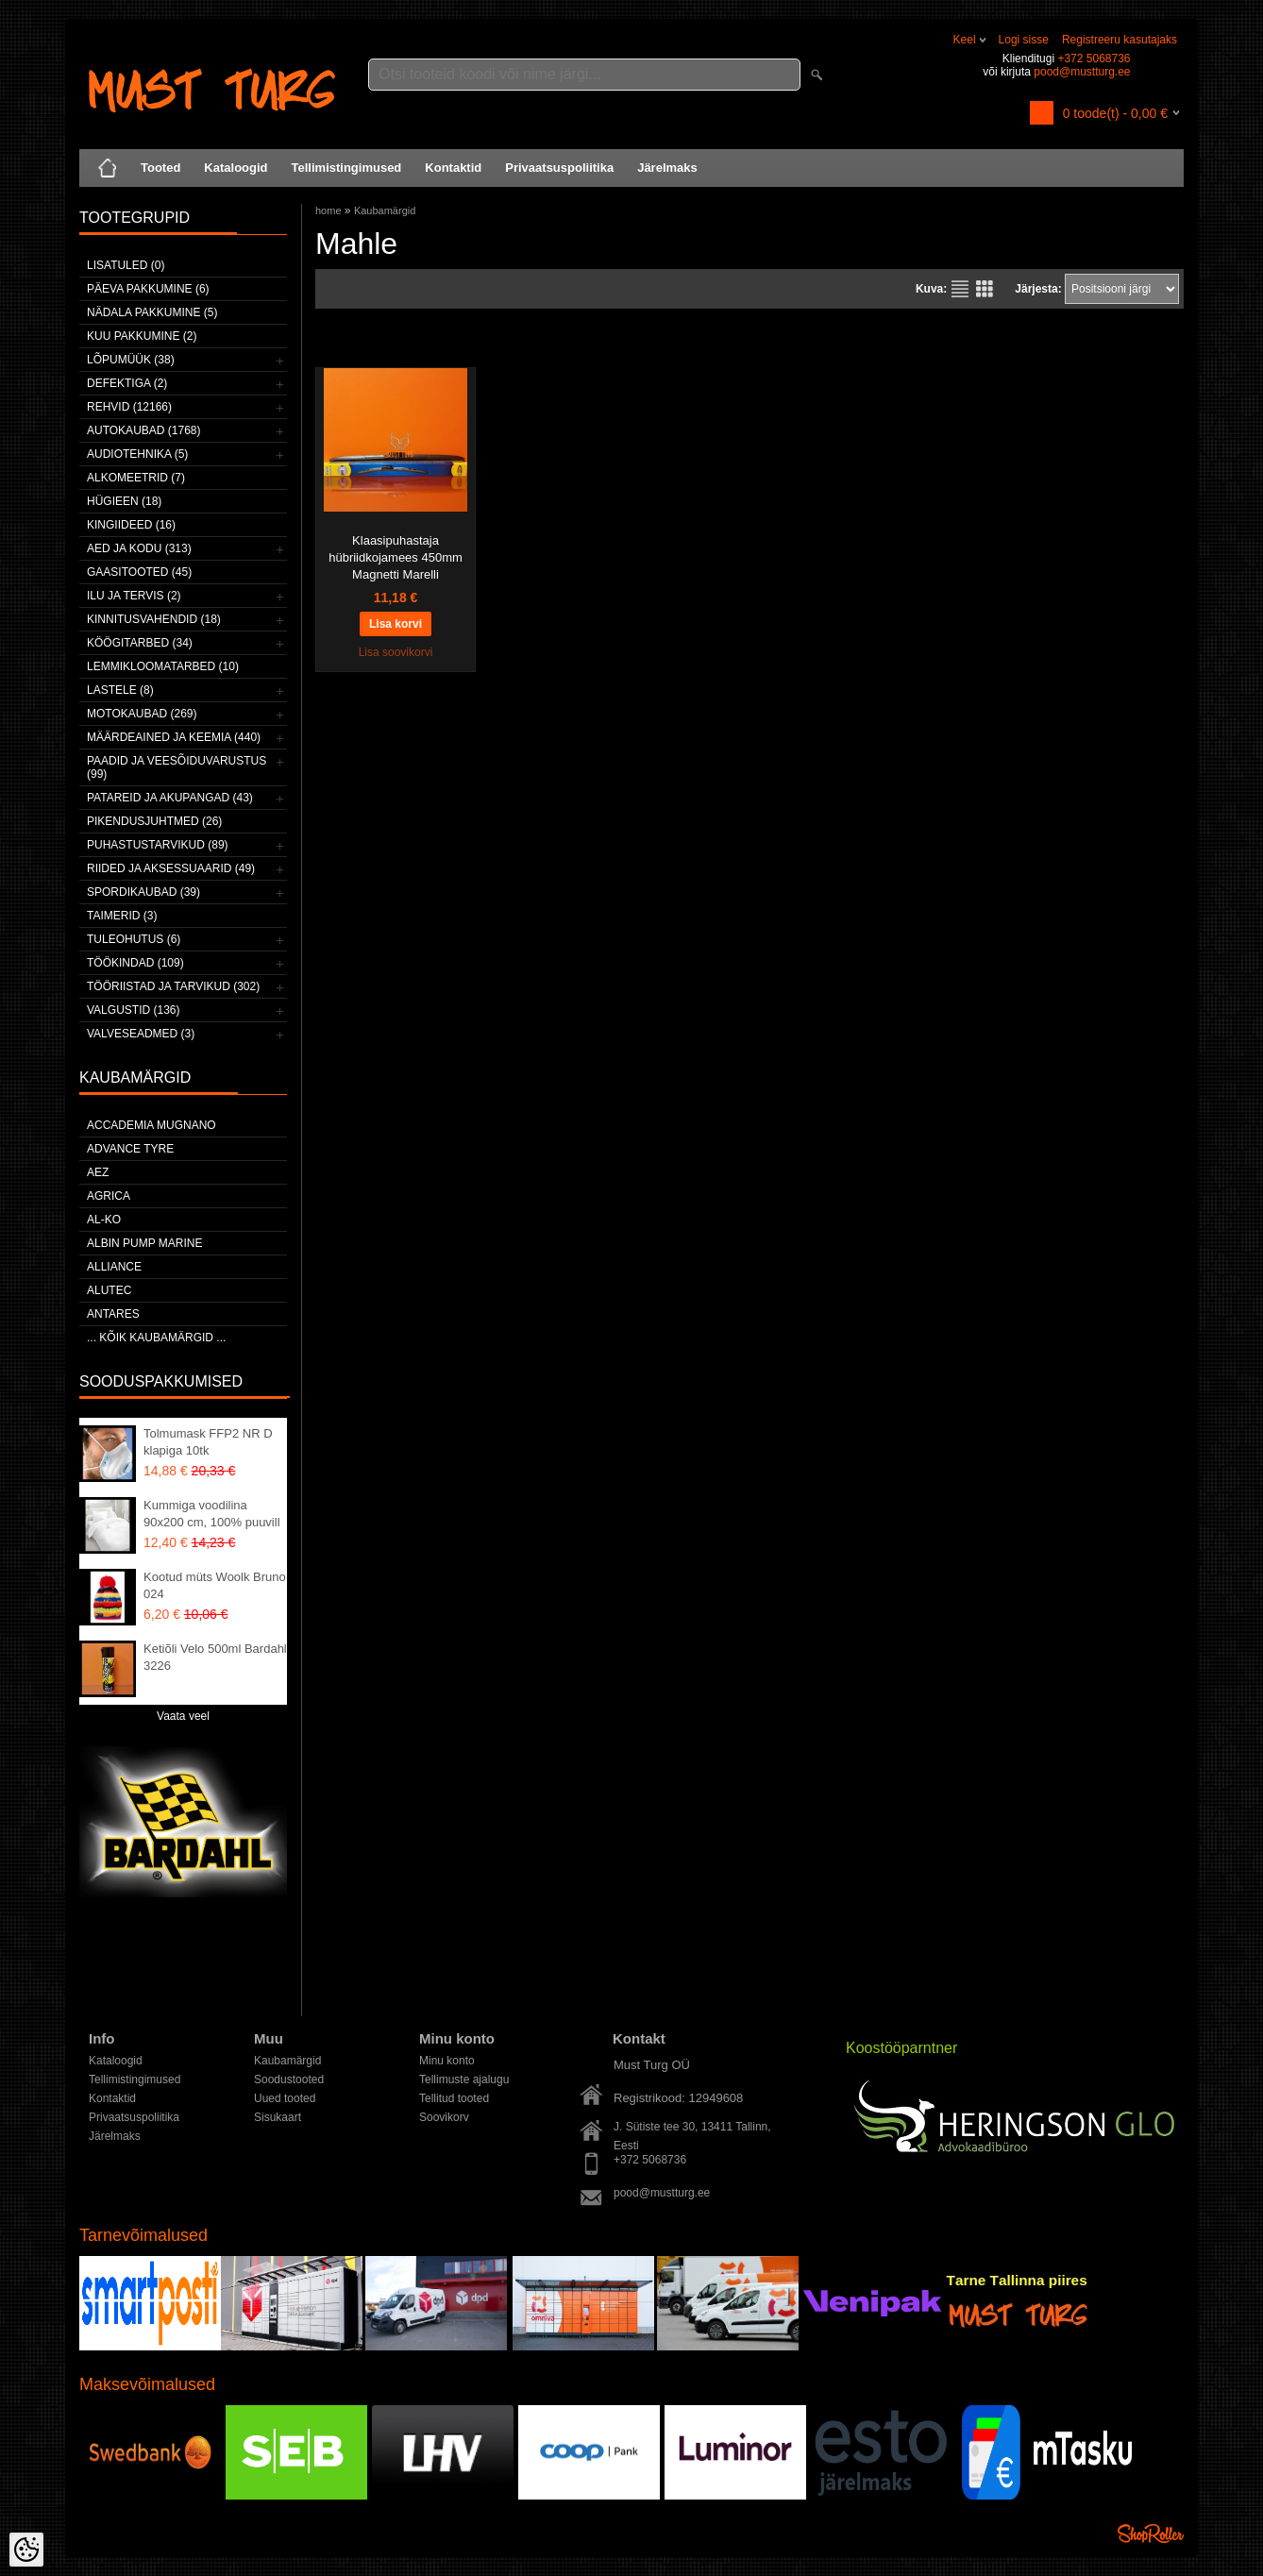 This screenshot has height=2576, width=1263. I want to click on Kuu pakkumine (2), so click(141, 336).